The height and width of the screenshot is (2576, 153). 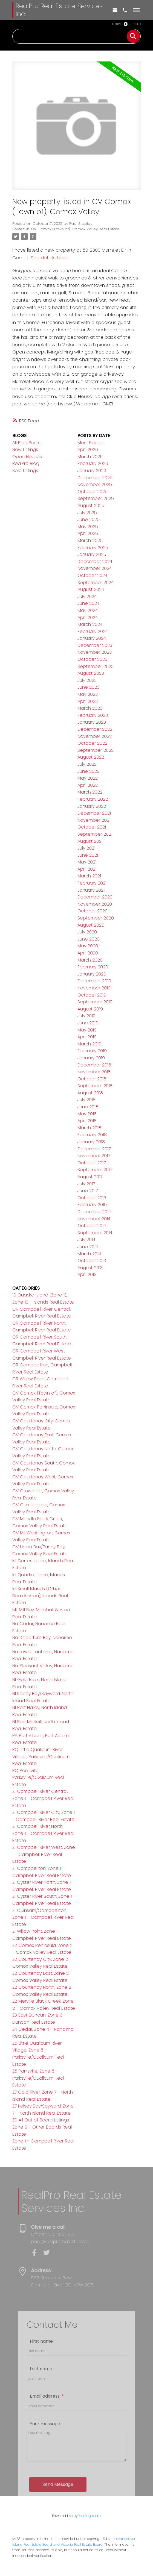 I want to click on December 2017, so click(x=94, y=1149).